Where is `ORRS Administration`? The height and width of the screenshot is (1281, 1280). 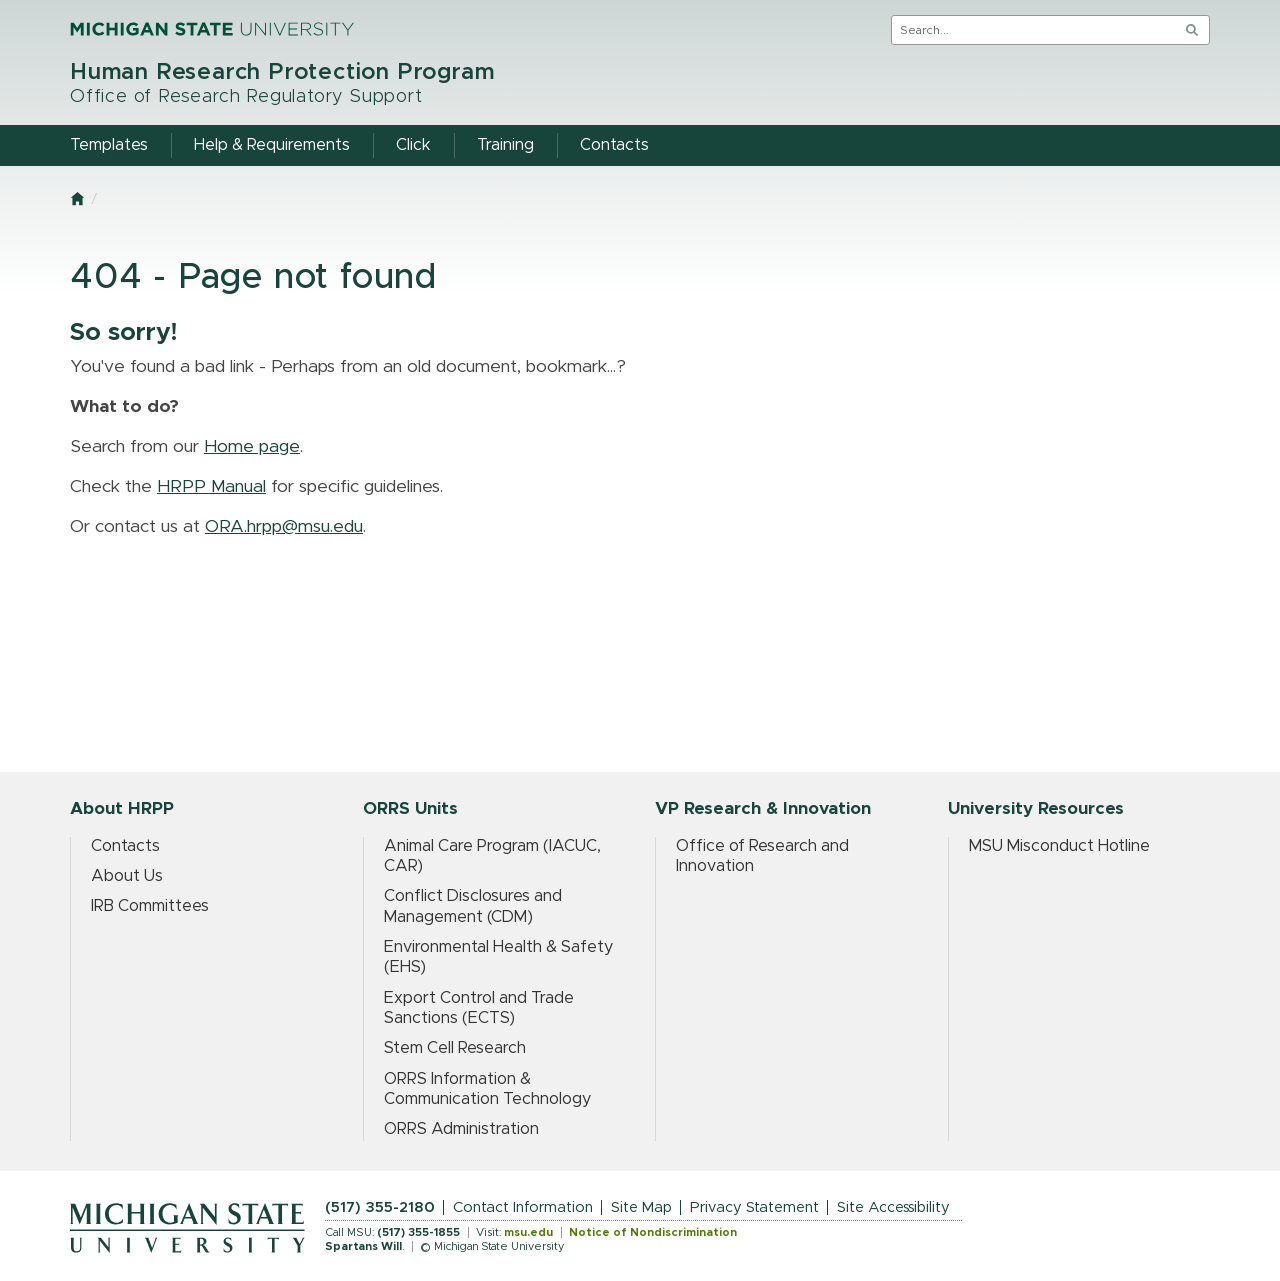 ORRS Administration is located at coordinates (461, 1129).